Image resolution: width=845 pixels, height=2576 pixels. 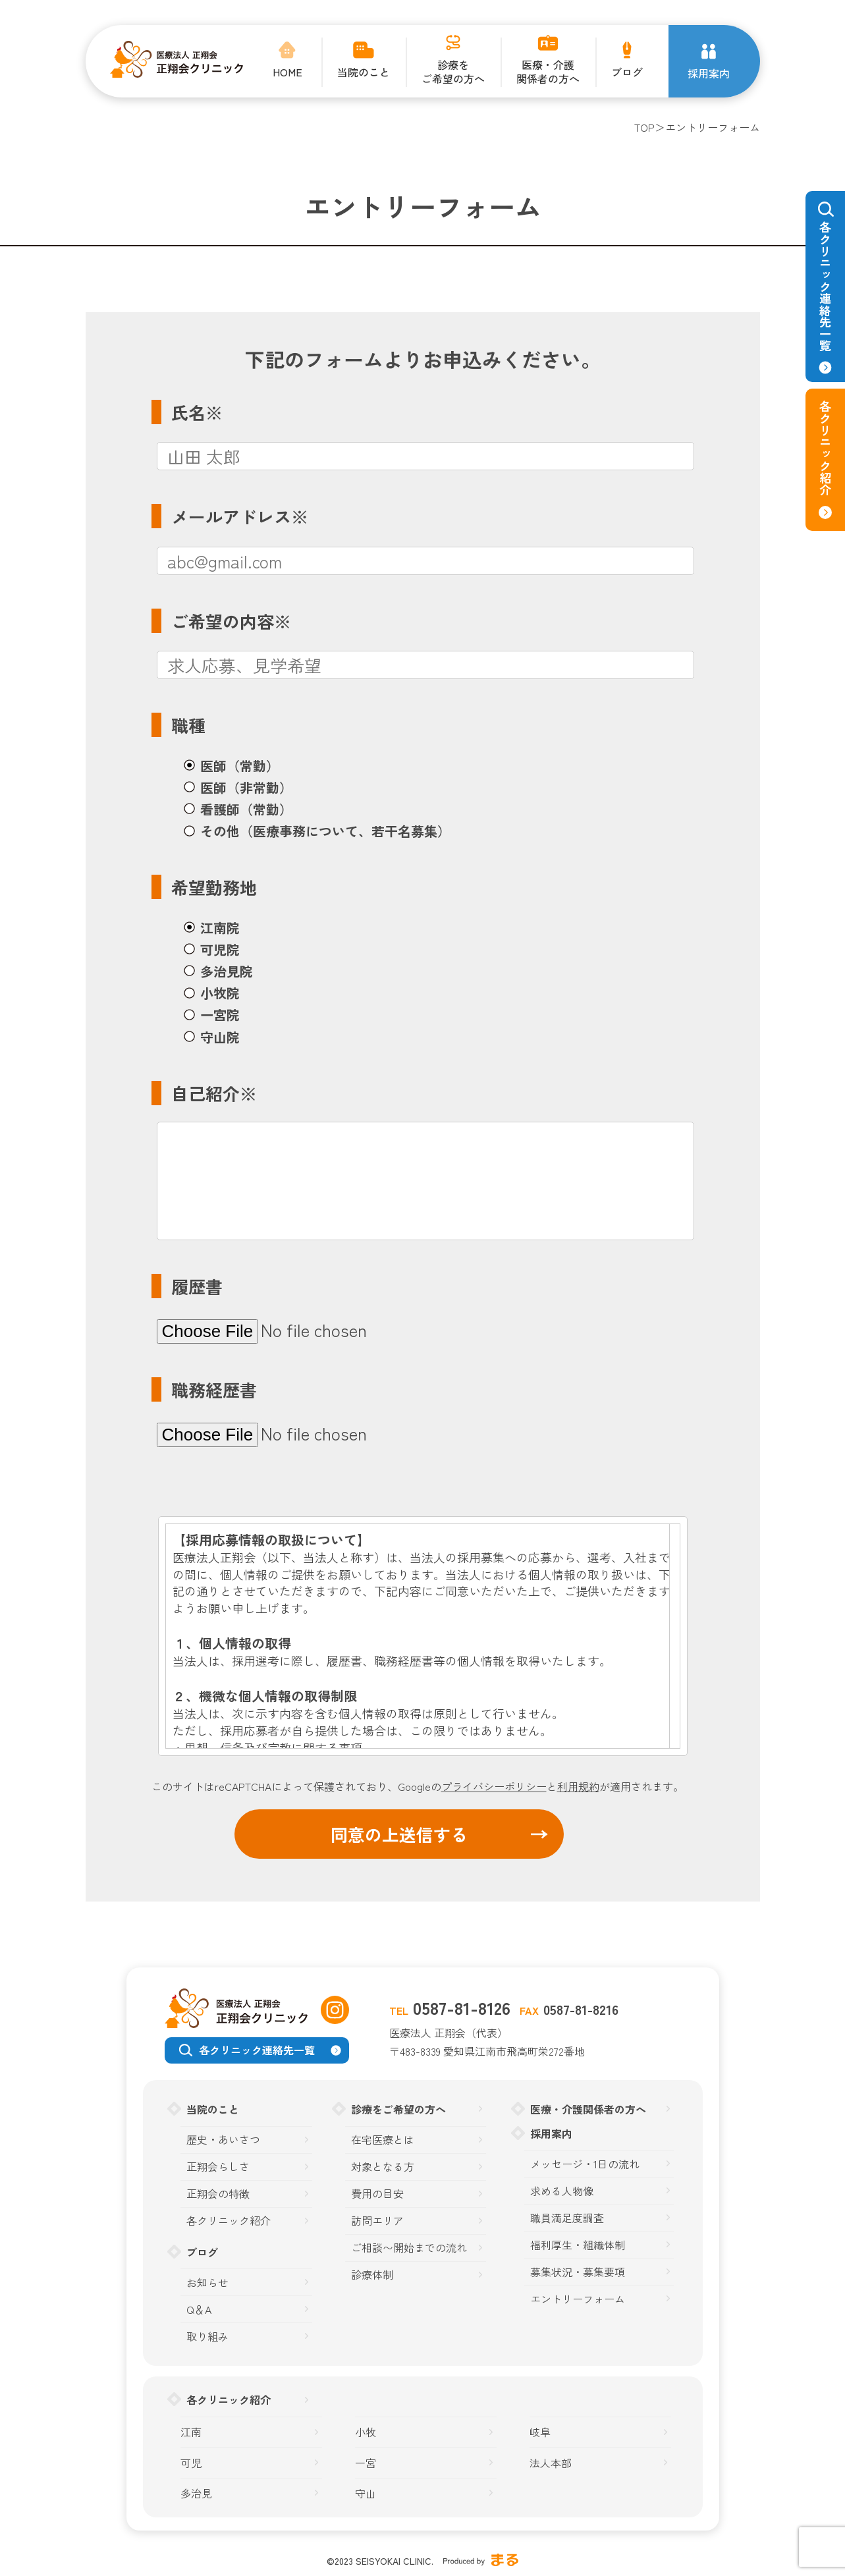 What do you see at coordinates (365, 2493) in the screenshot?
I see `守山` at bounding box center [365, 2493].